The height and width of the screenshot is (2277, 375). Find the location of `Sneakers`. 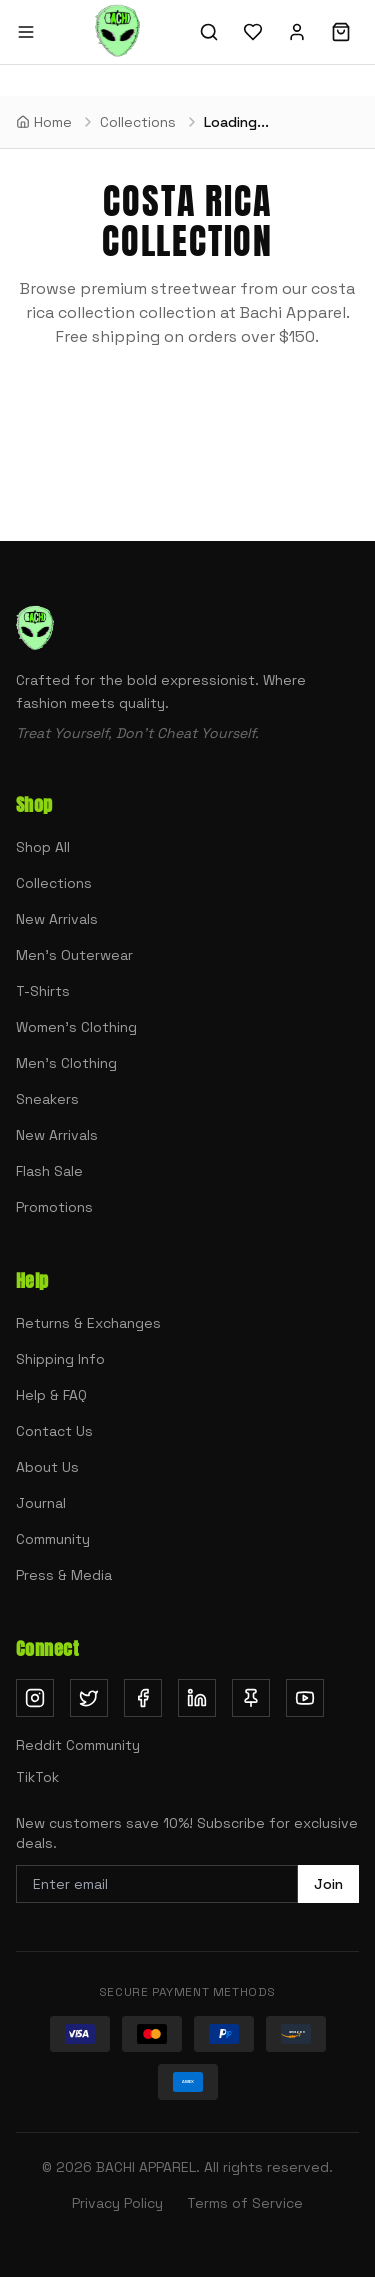

Sneakers is located at coordinates (47, 1099).